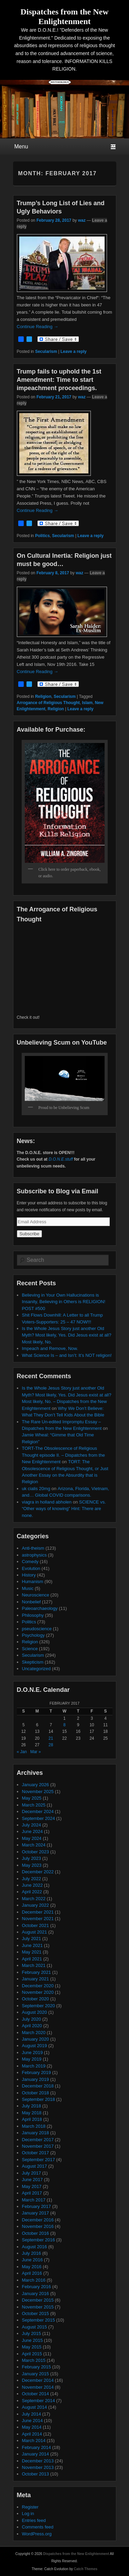  What do you see at coordinates (32, 1865) in the screenshot?
I see `May 2023` at bounding box center [32, 1865].